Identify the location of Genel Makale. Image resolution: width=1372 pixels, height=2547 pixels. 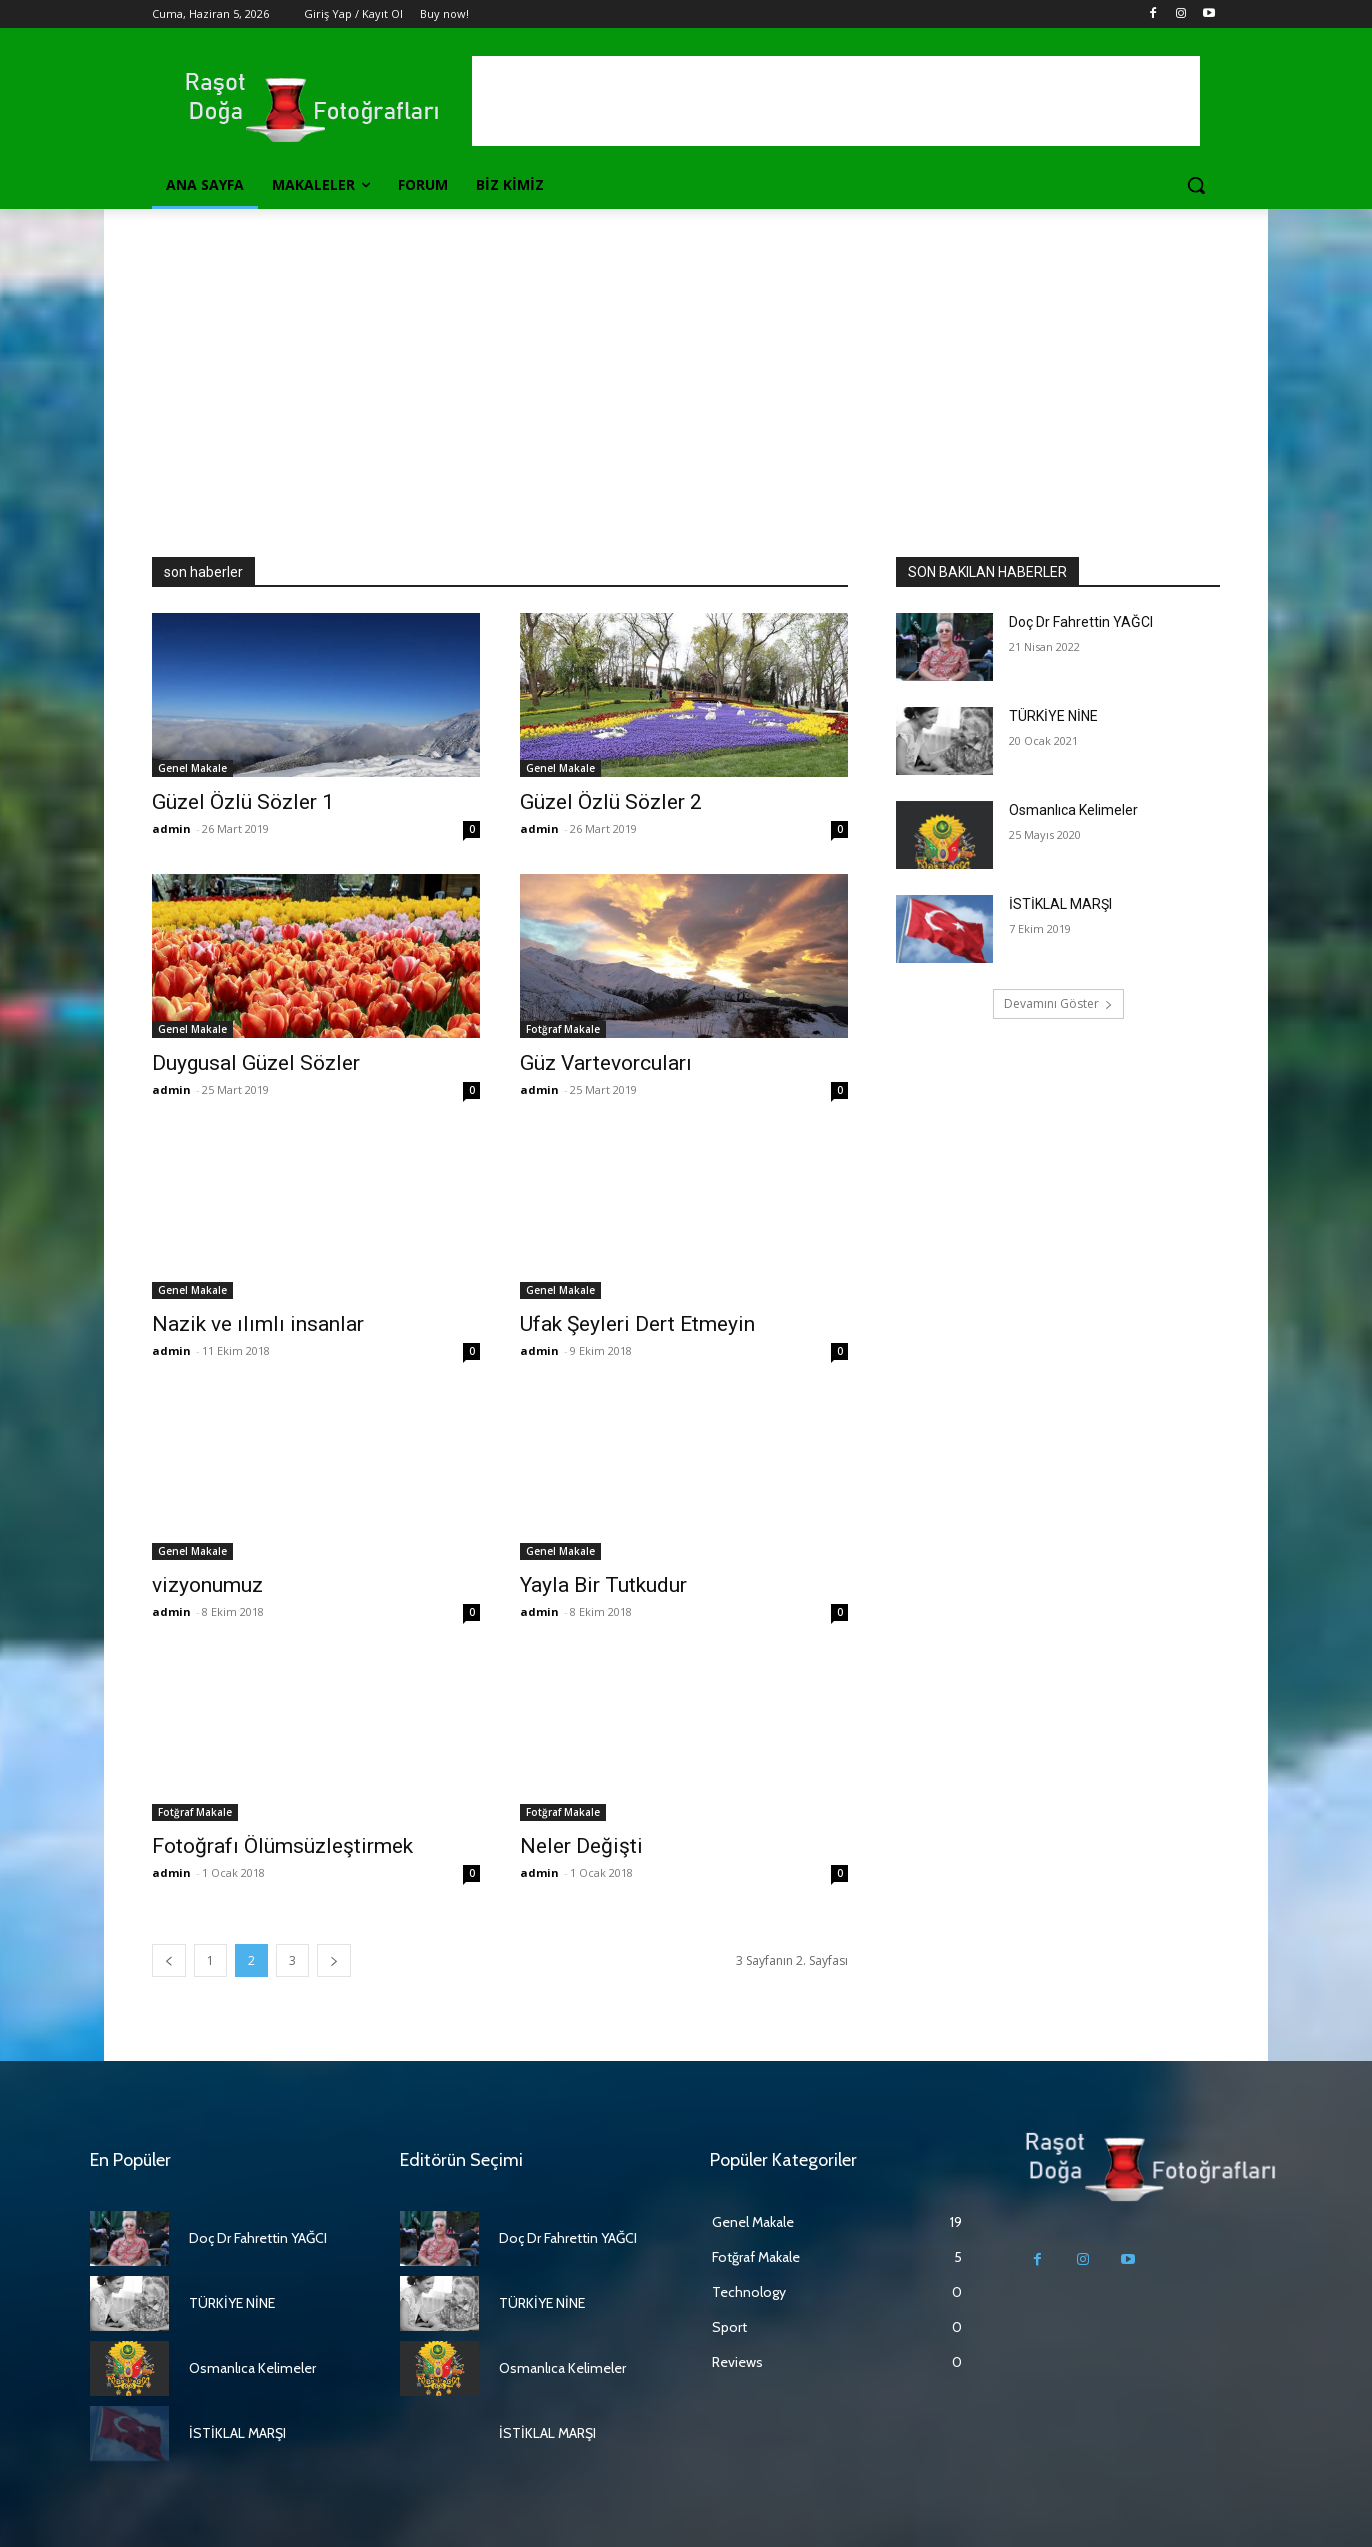
(192, 768).